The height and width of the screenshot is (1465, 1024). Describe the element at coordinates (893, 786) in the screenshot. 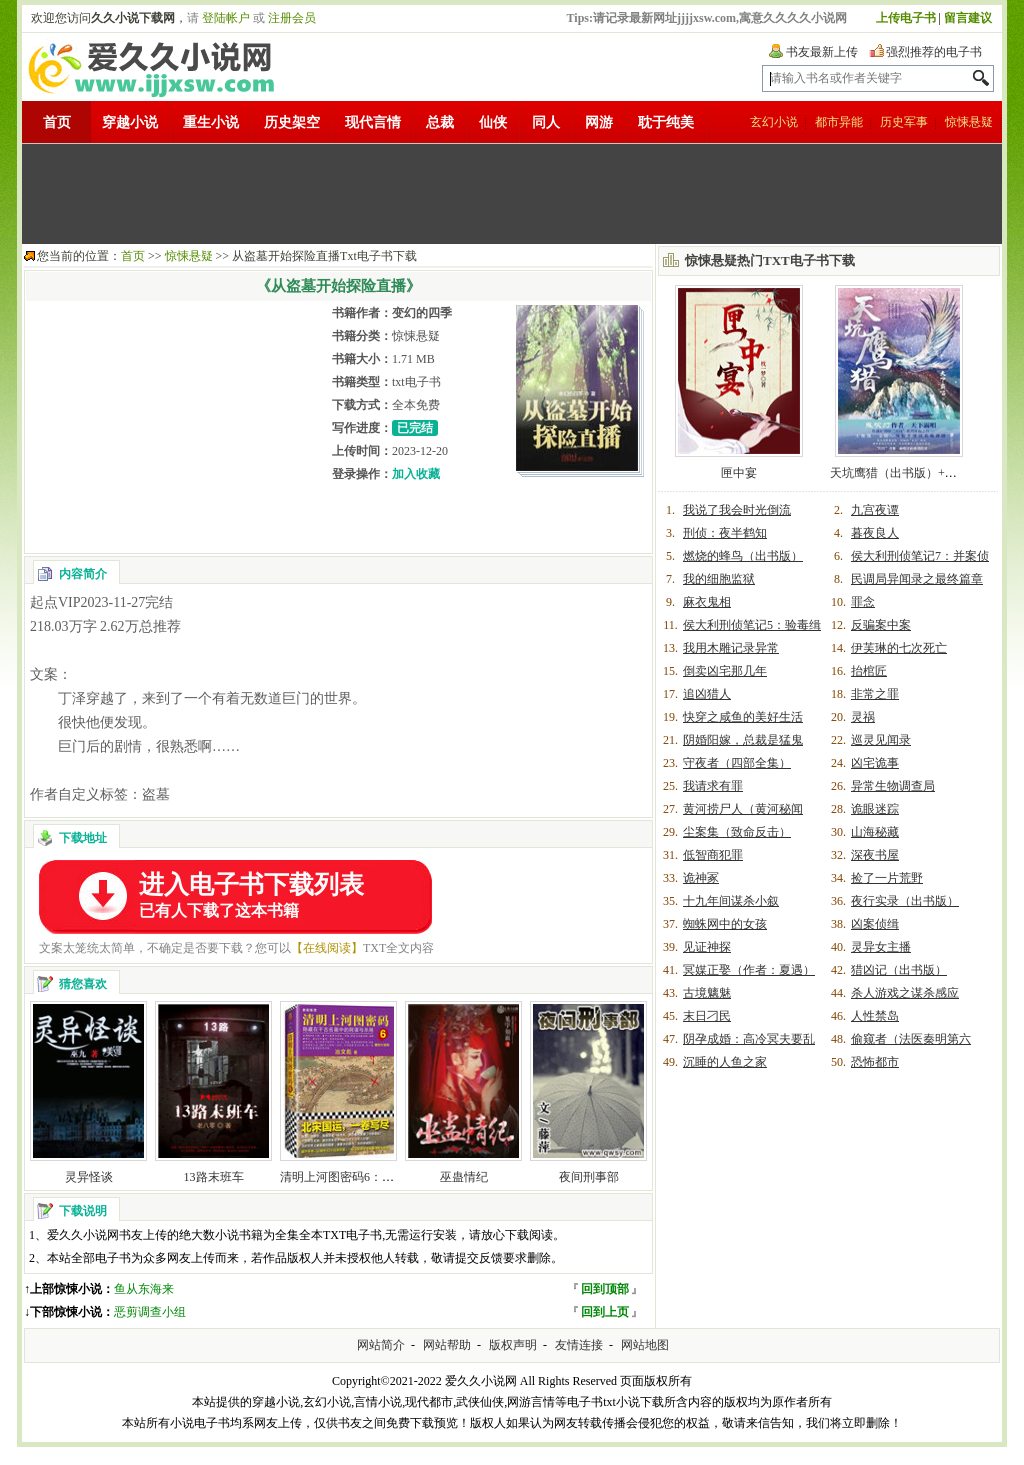

I see `异常生物调查局` at that location.